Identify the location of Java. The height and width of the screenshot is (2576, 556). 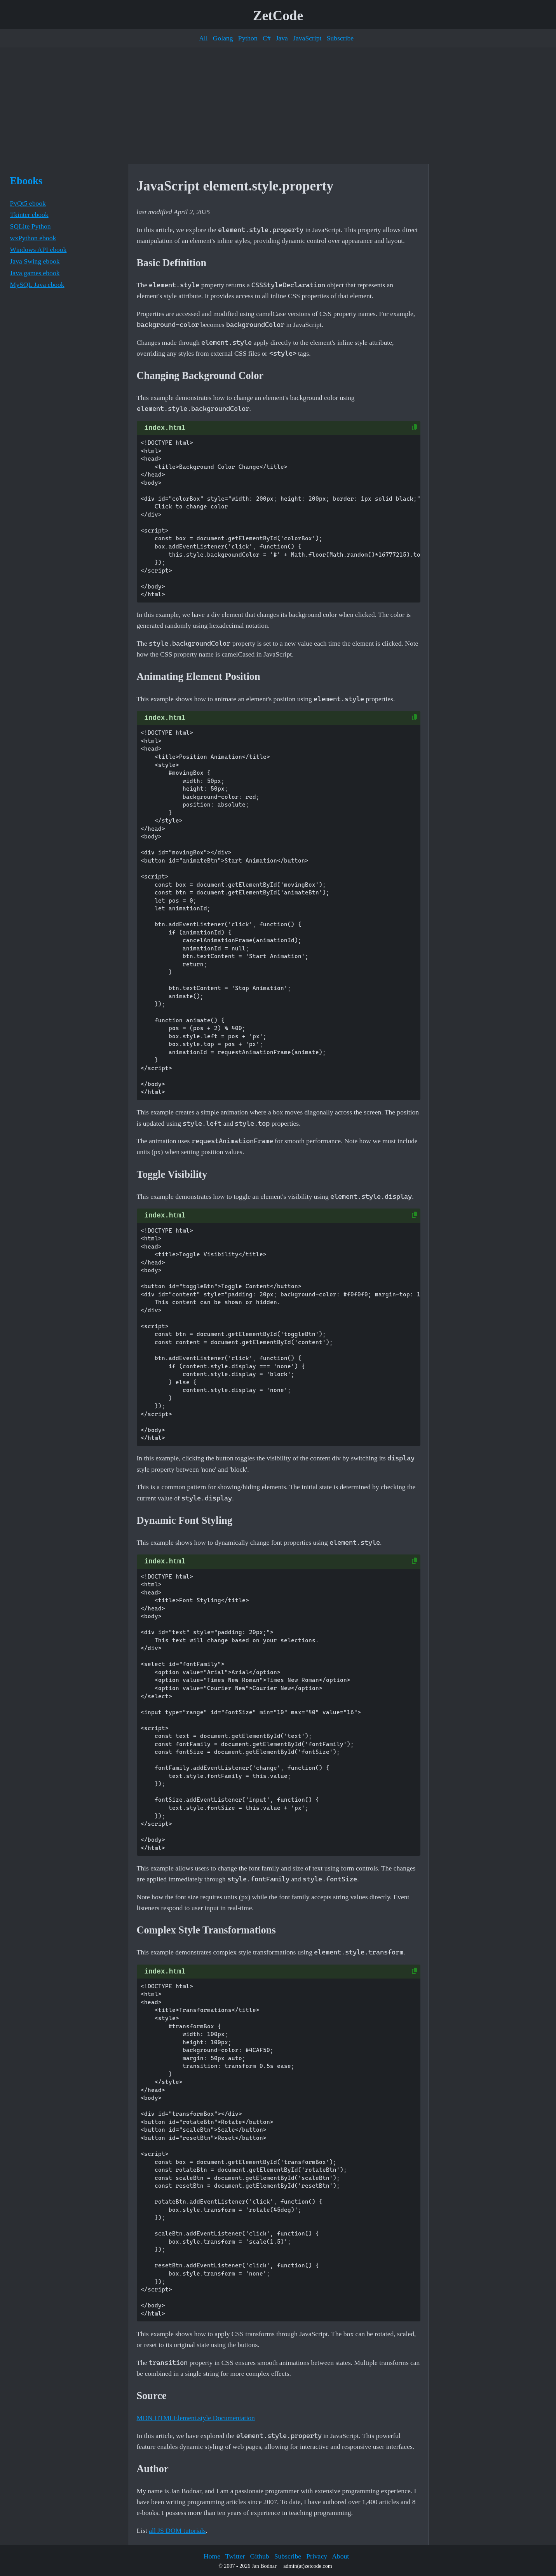
(282, 38).